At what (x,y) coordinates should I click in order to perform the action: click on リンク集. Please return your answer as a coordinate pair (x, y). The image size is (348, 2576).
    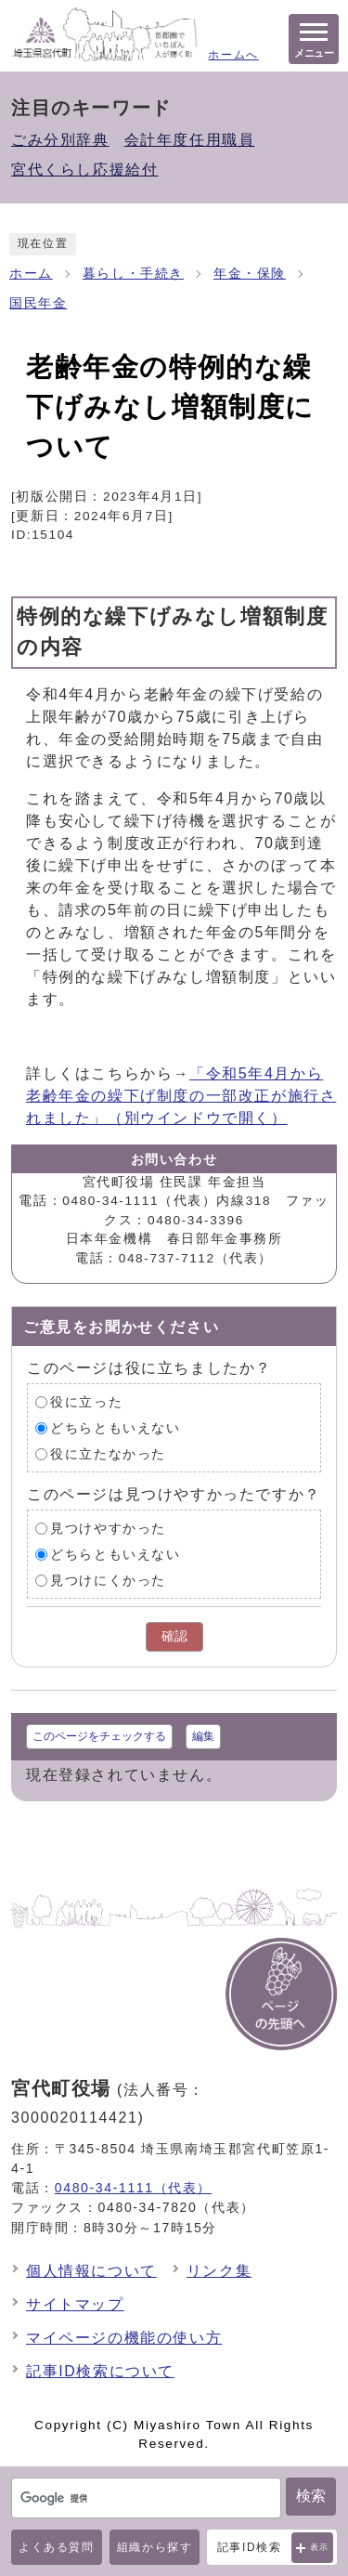
    Looking at the image, I should click on (219, 2271).